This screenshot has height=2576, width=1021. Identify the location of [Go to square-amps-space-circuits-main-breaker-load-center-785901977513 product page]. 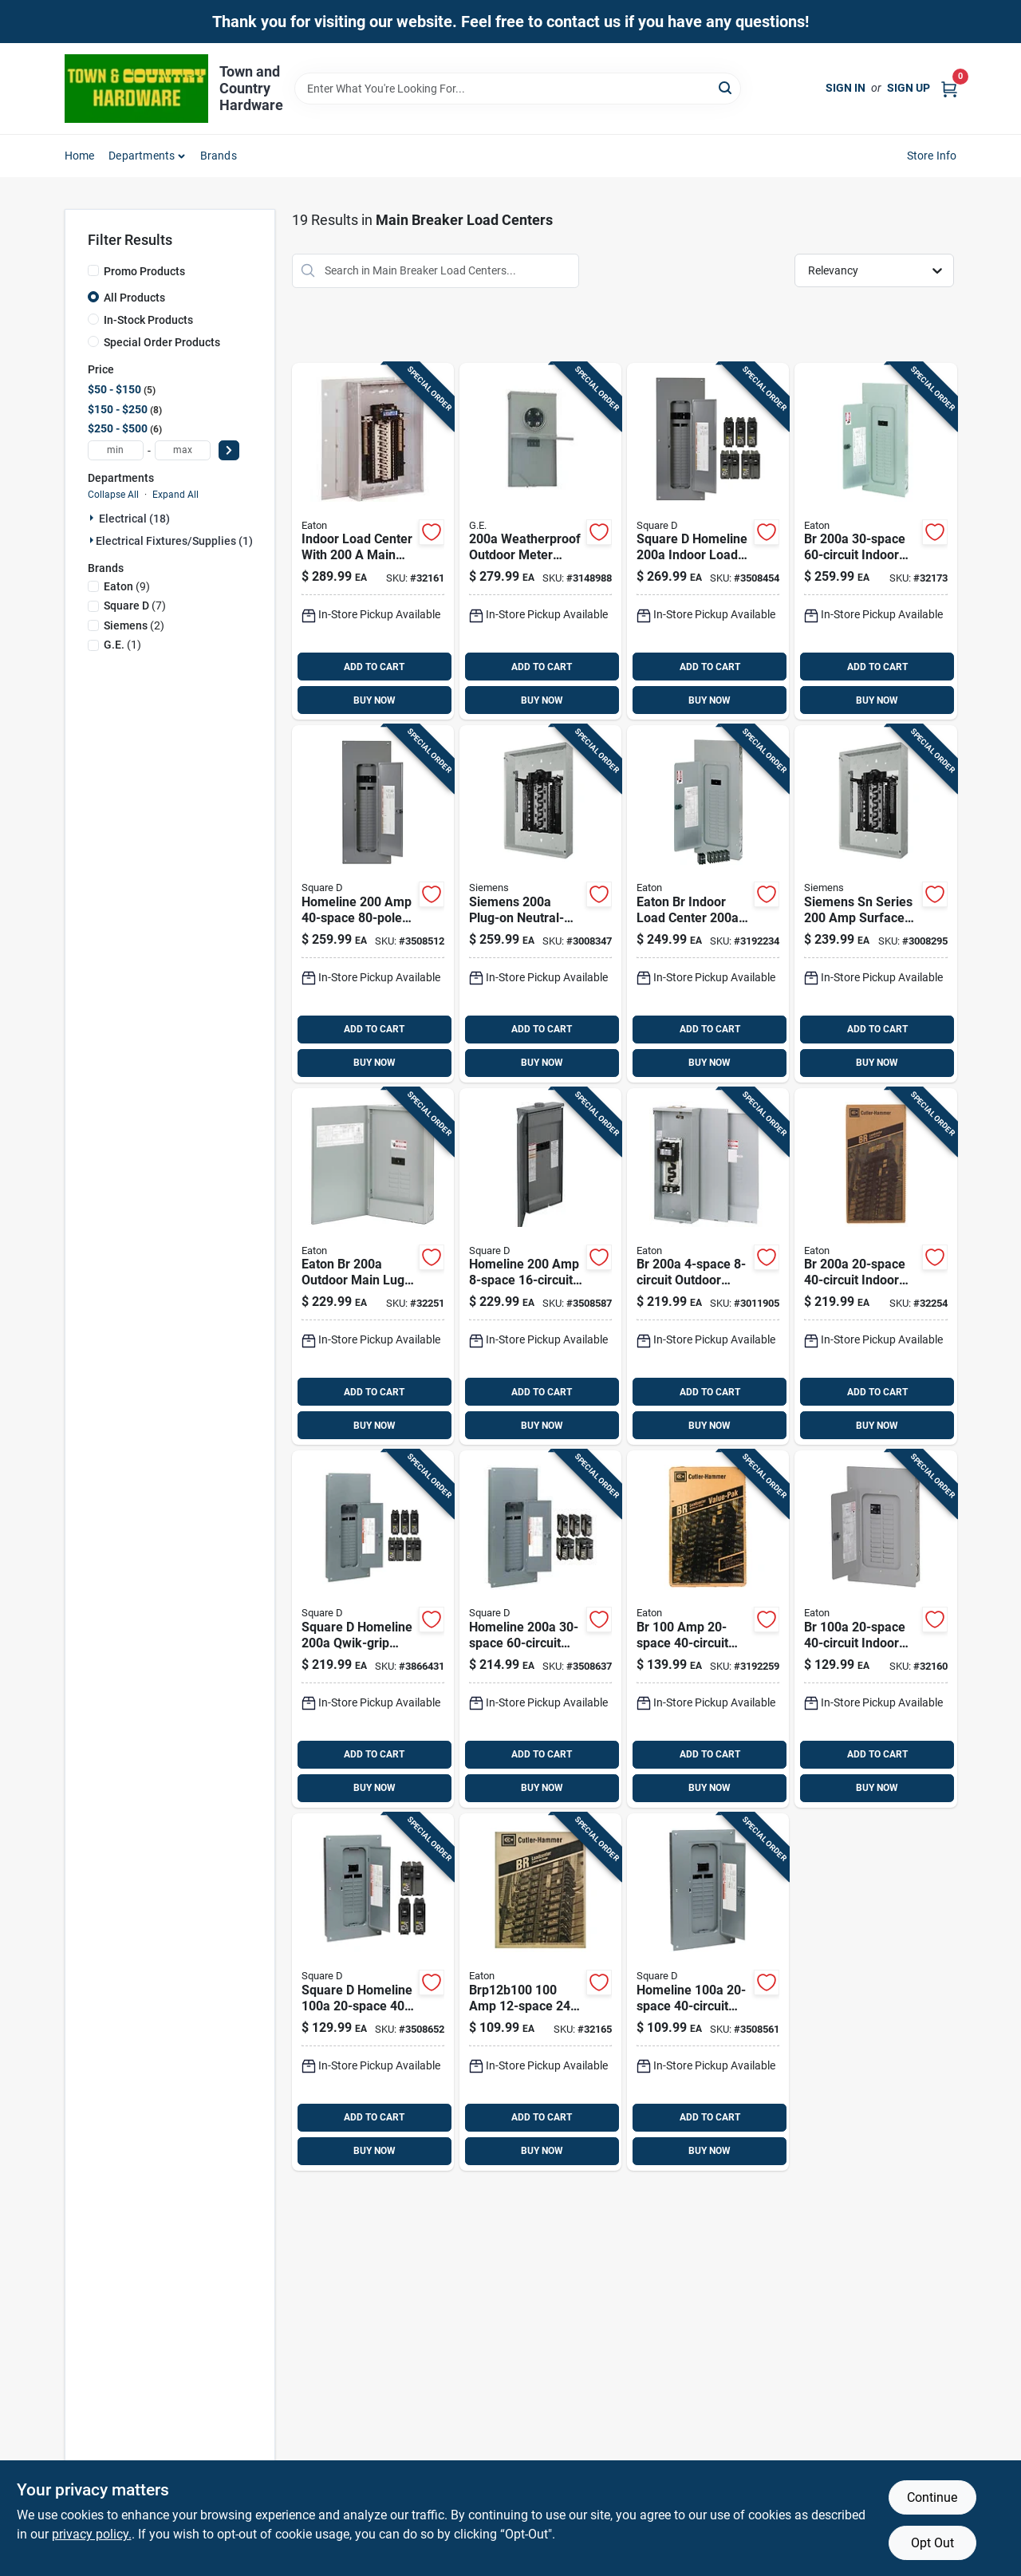
(708, 541).